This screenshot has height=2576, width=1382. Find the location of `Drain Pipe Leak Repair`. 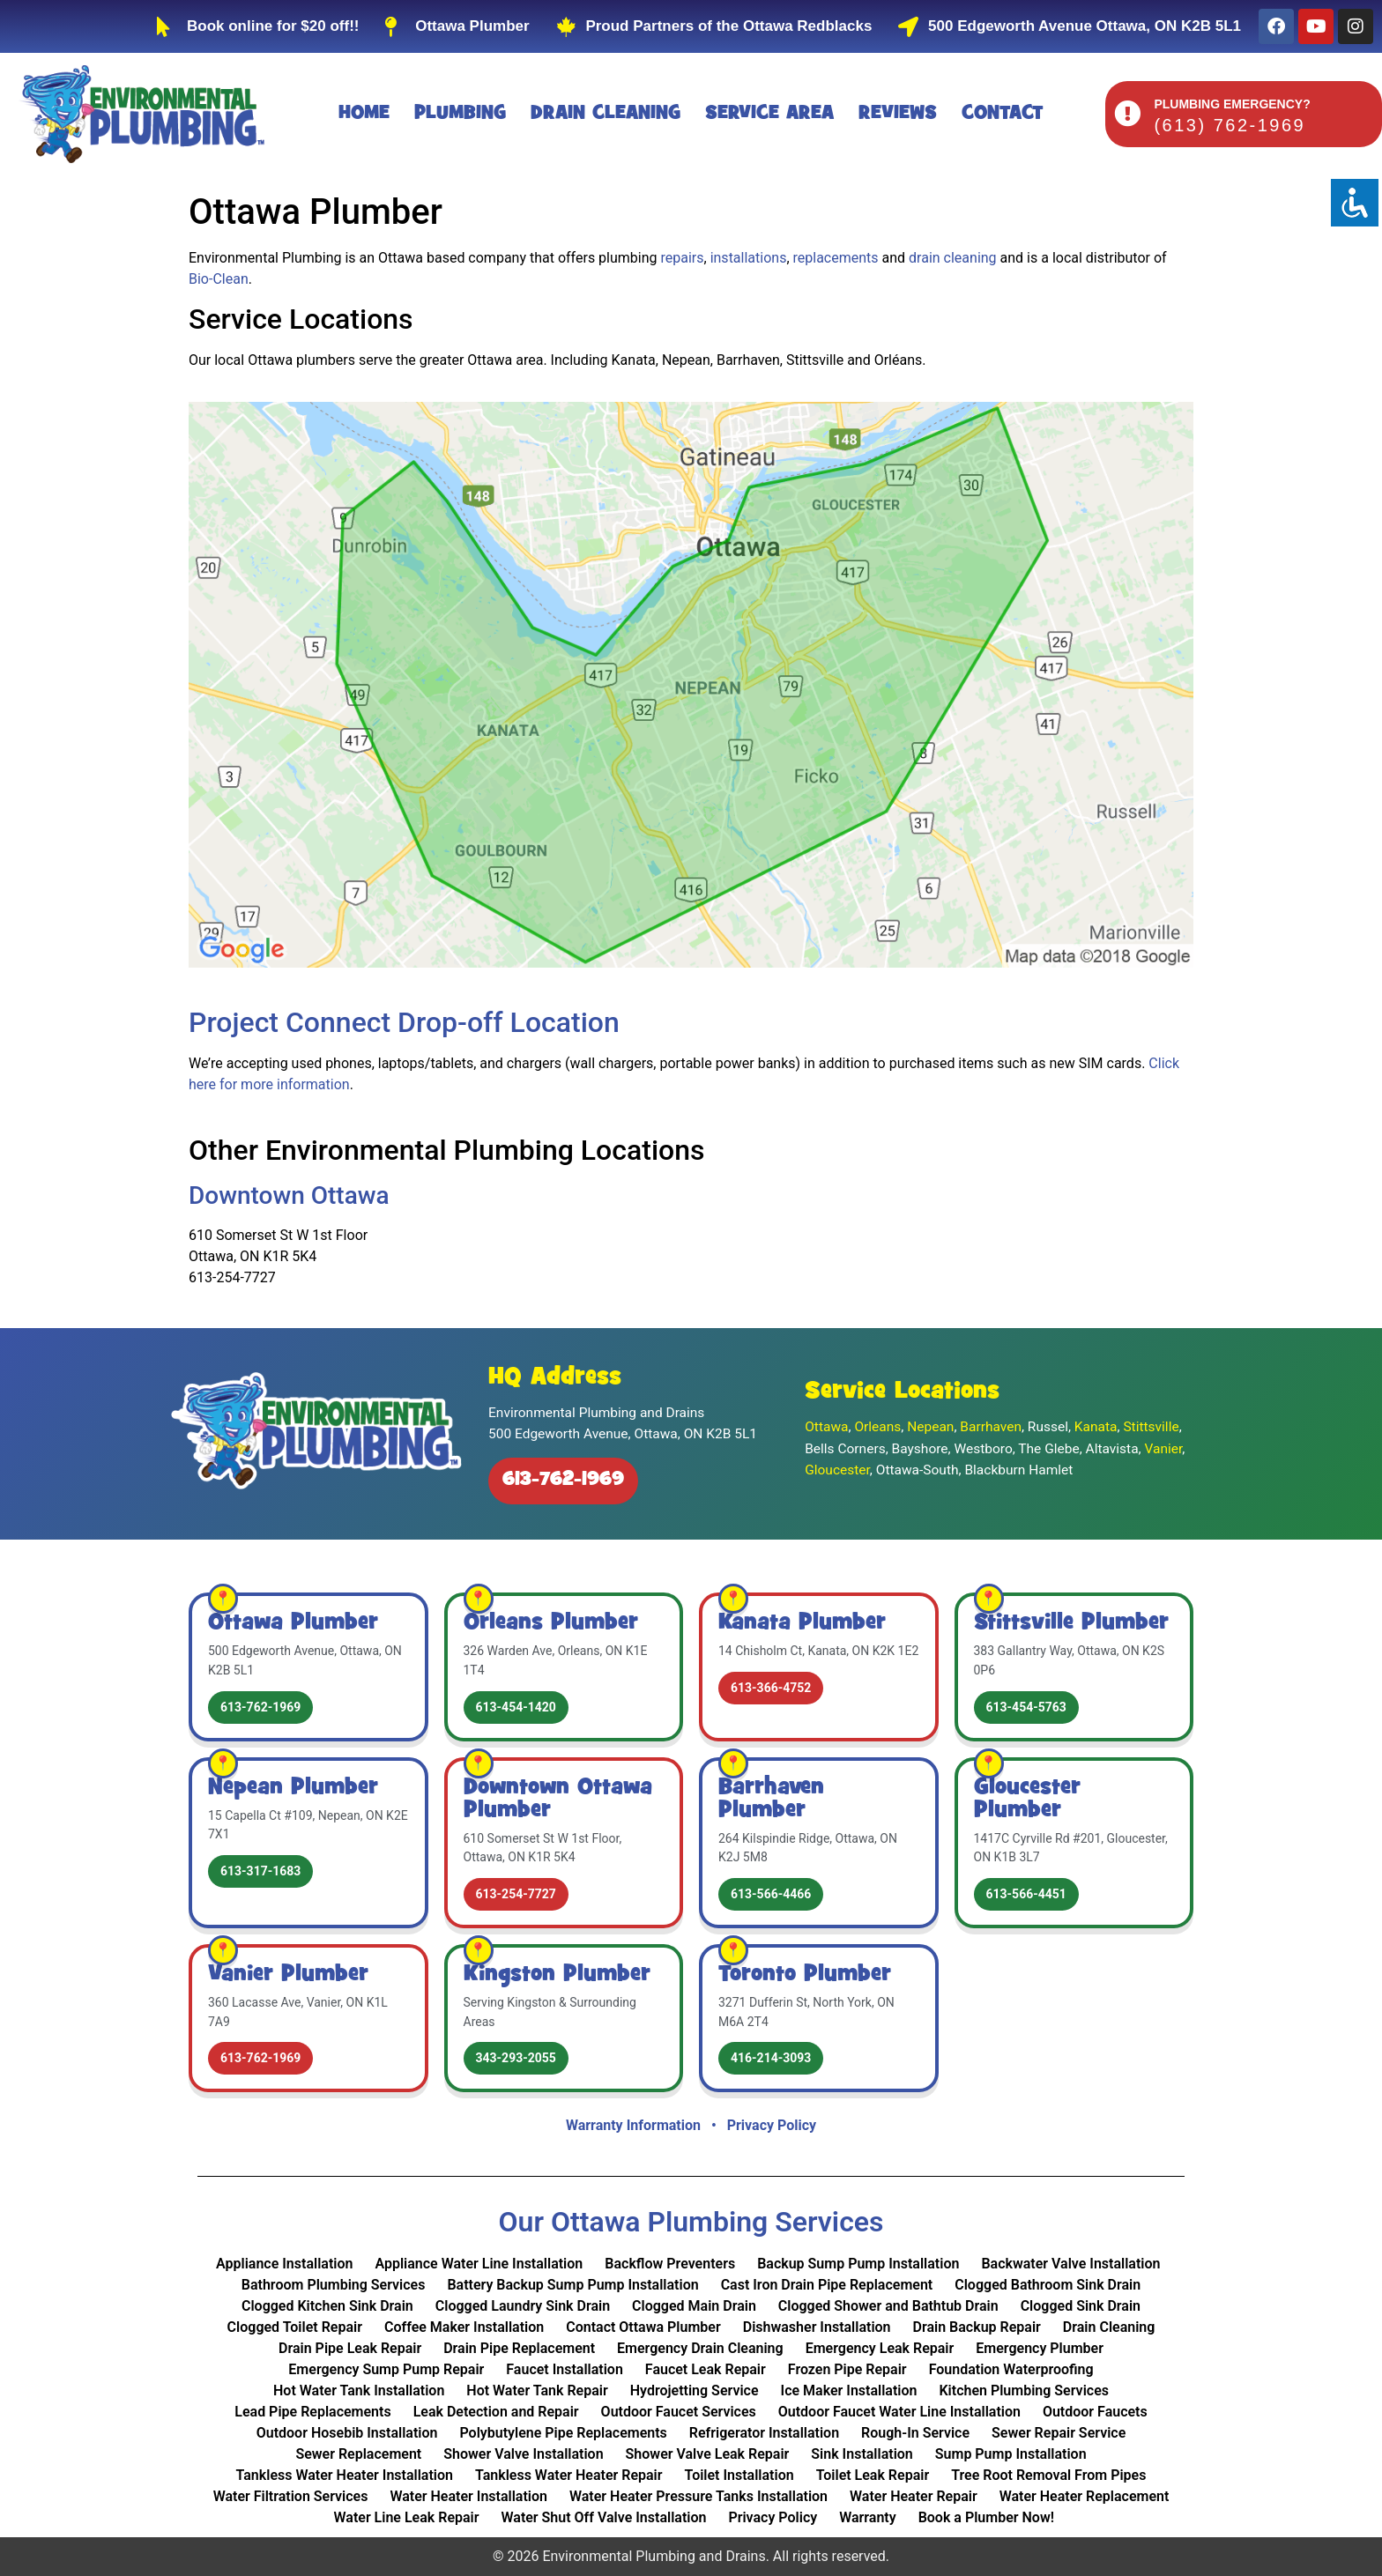

Drain Pipe Leak Repair is located at coordinates (350, 2348).